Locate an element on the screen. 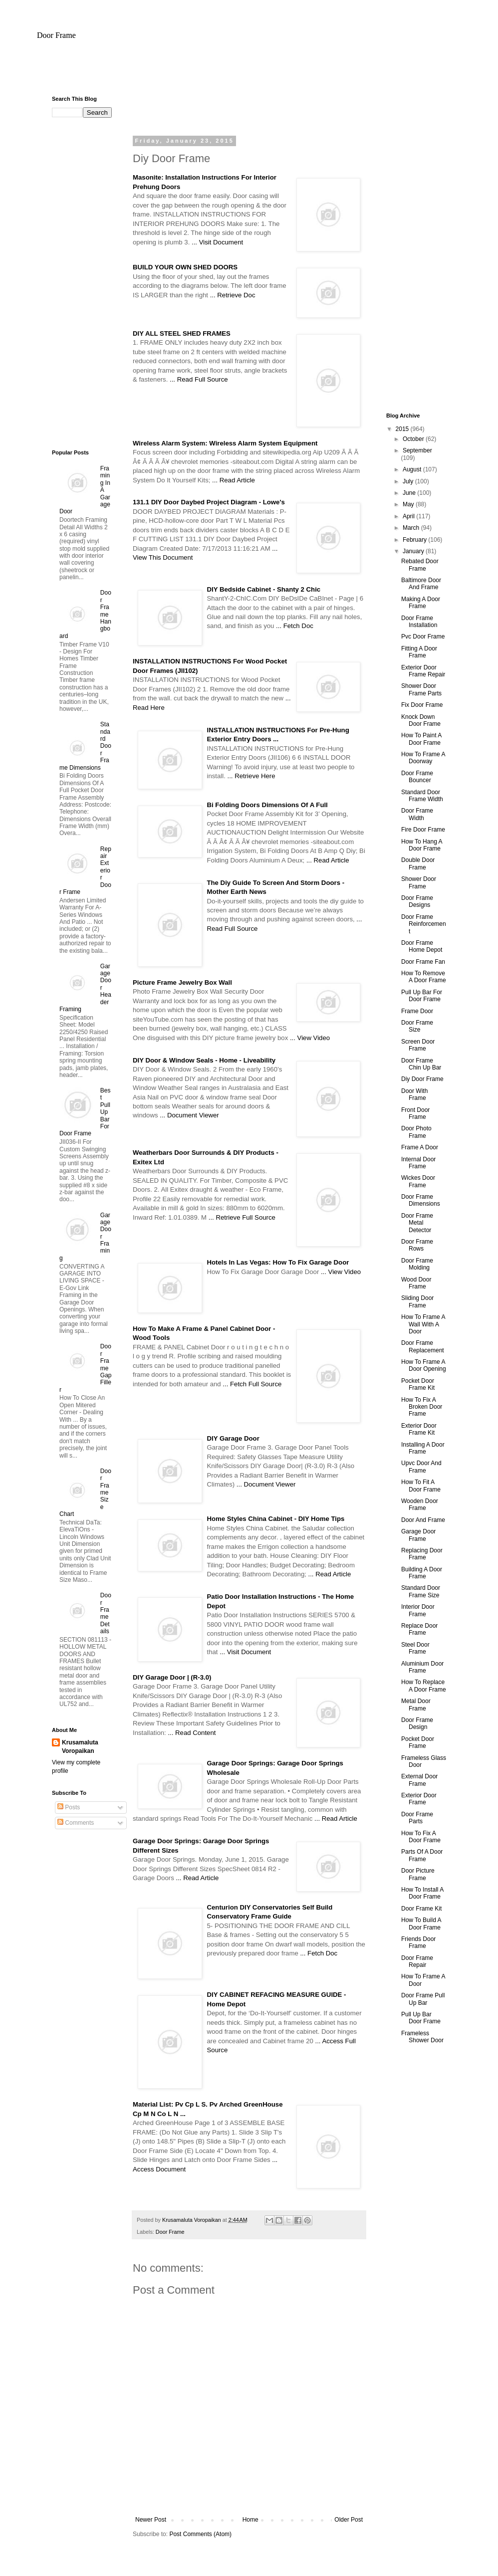 Image resolution: width=498 pixels, height=2576 pixels. Door Frame Design is located at coordinates (417, 1723).